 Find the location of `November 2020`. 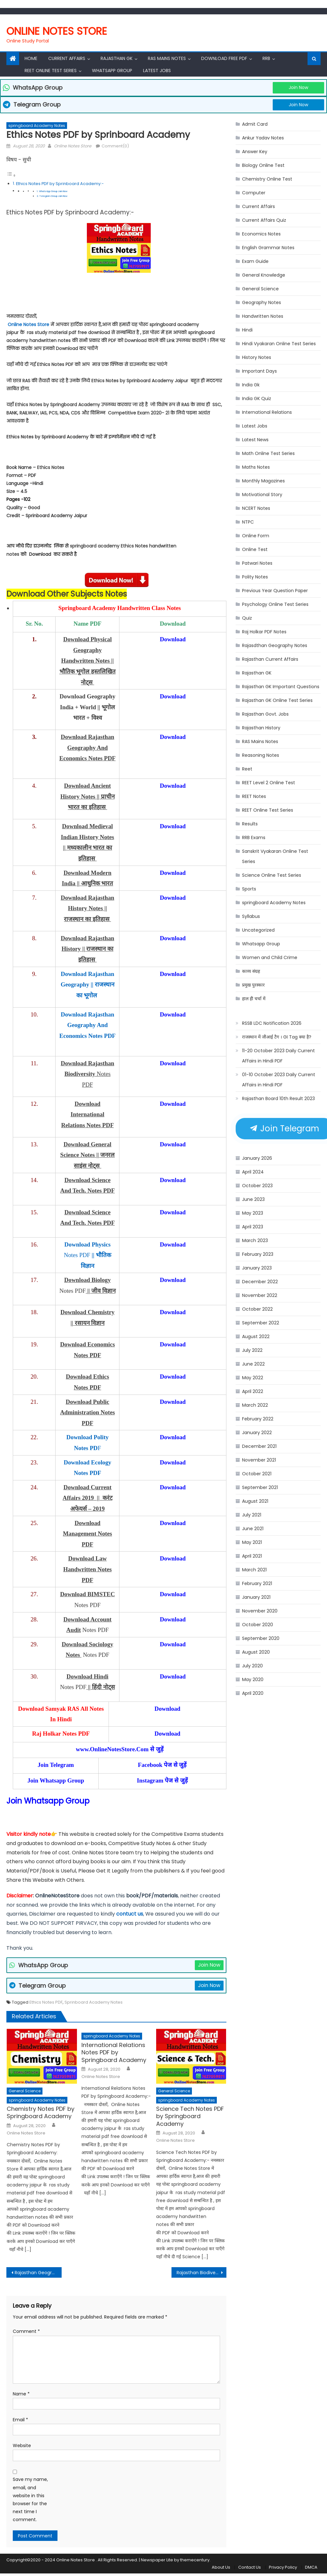

November 2020 is located at coordinates (260, 1611).